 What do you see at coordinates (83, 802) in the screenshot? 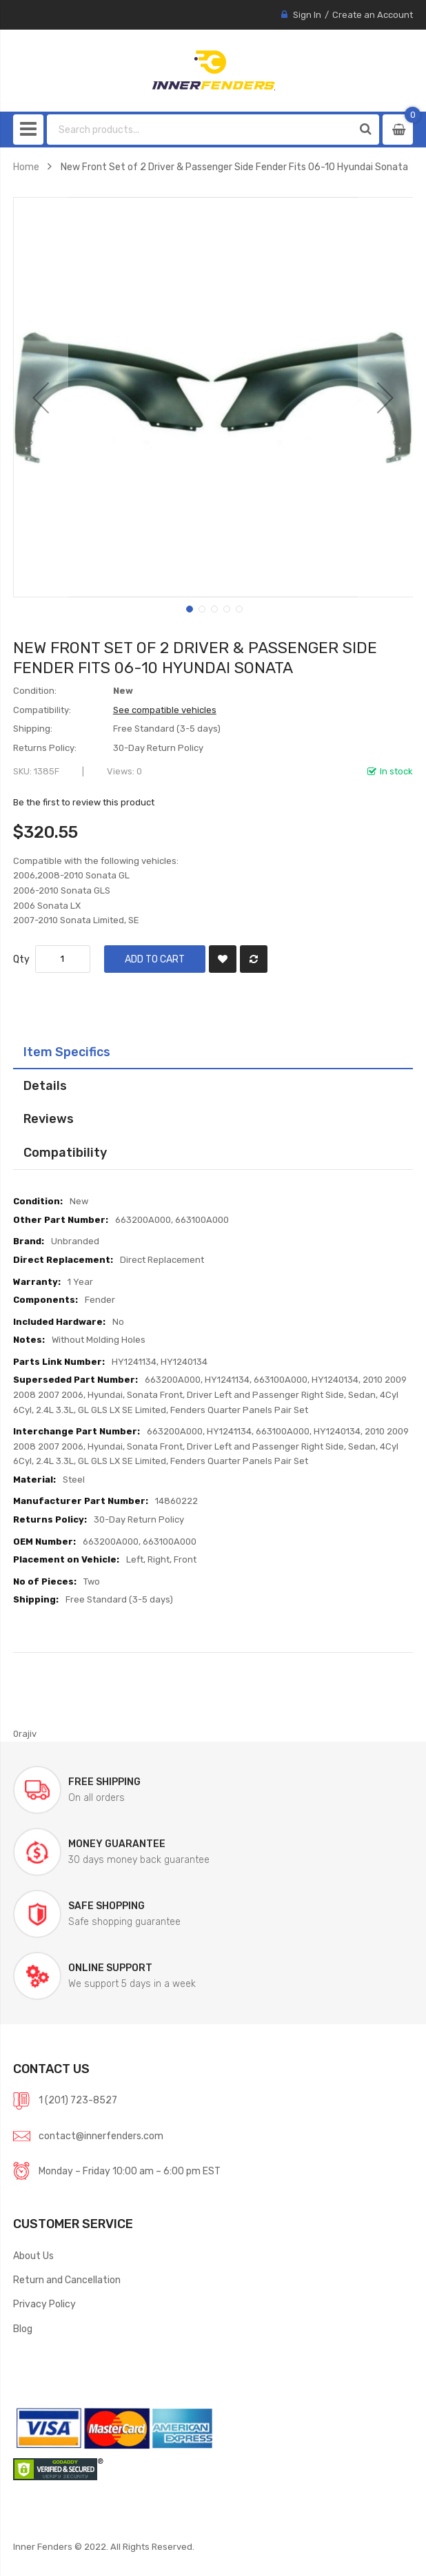
I see `Be the first to review this product` at bounding box center [83, 802].